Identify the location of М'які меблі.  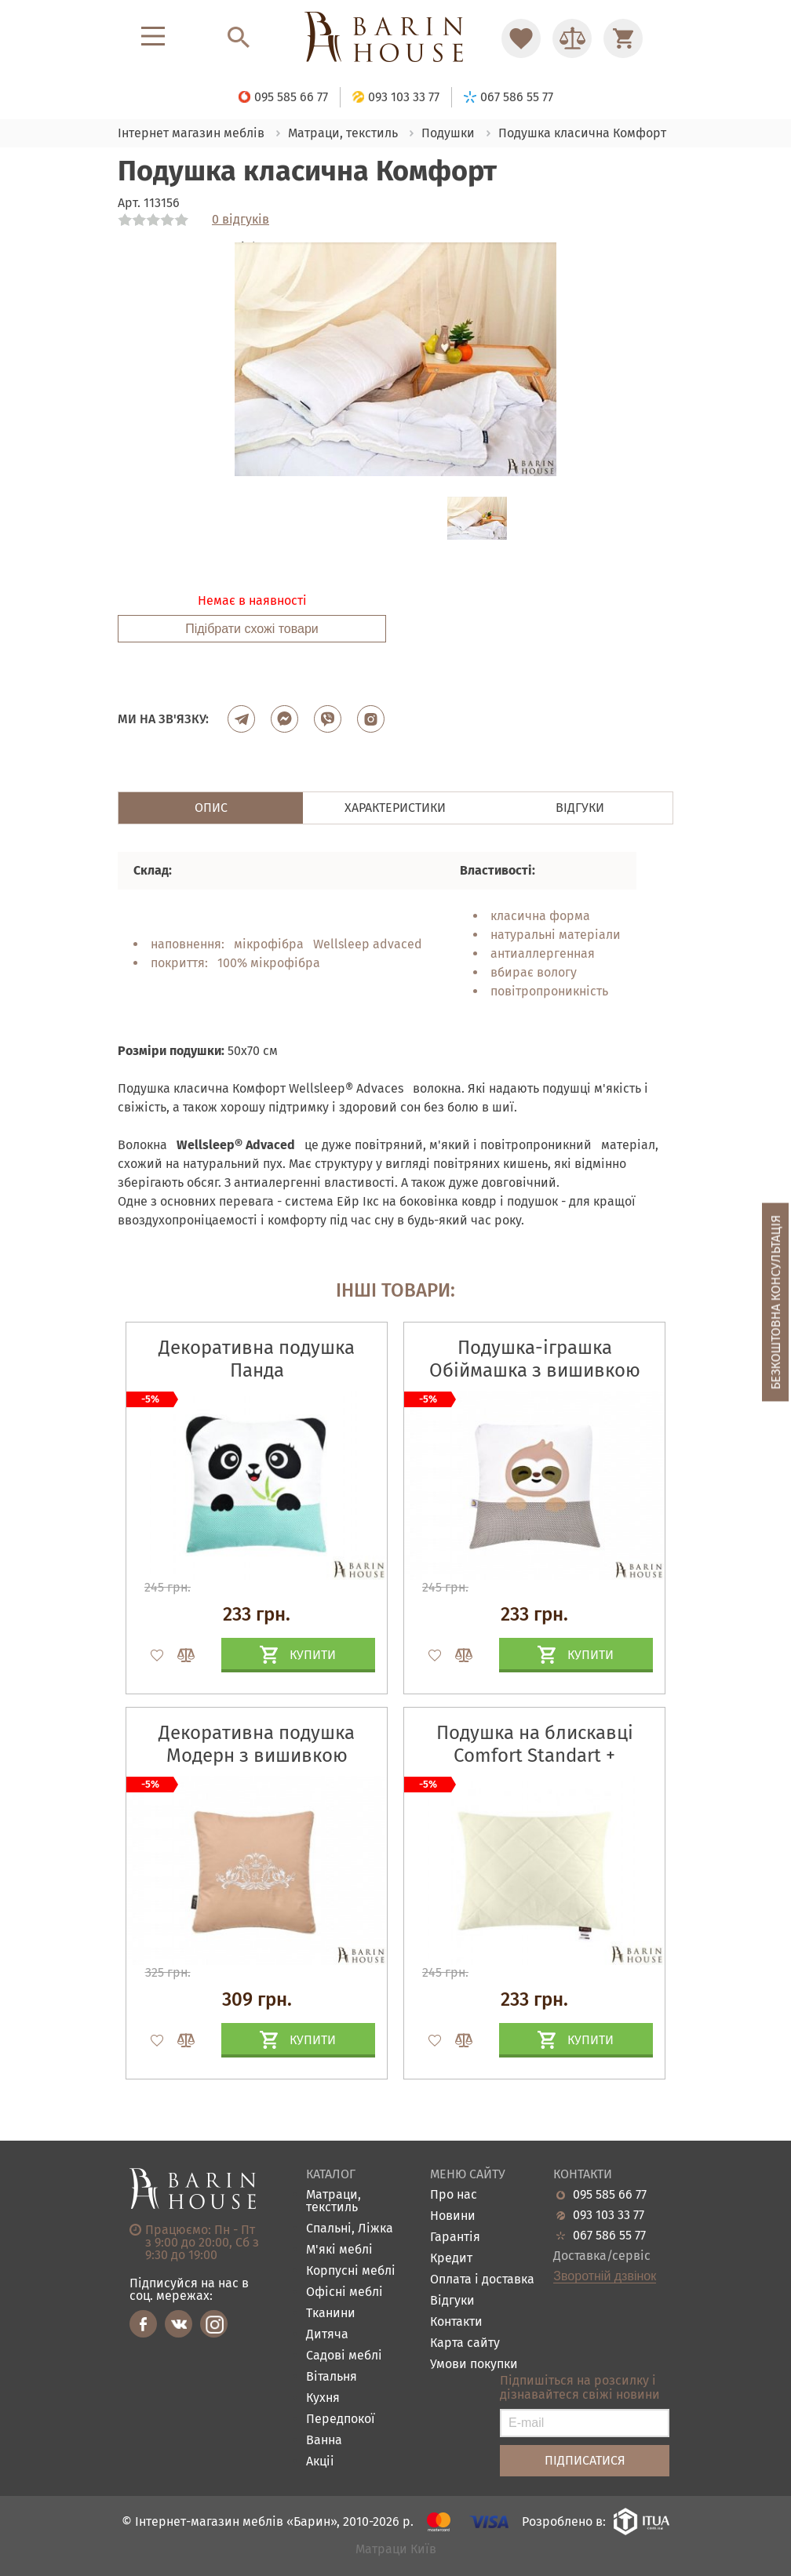
(339, 2250).